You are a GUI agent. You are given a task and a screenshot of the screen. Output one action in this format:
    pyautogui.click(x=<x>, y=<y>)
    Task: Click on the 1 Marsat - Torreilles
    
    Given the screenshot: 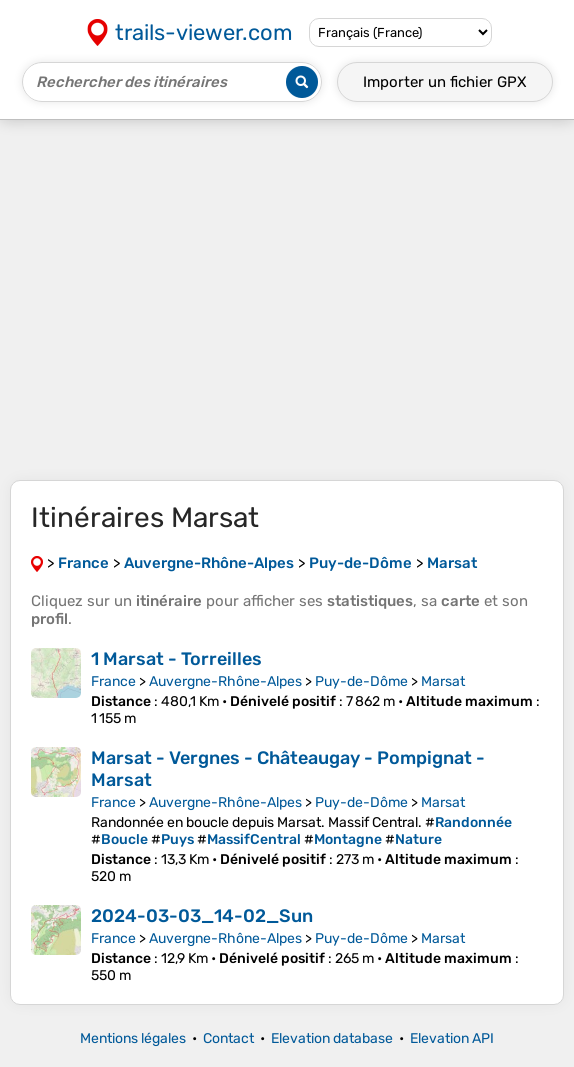 What is the action you would take?
    pyautogui.click(x=176, y=659)
    